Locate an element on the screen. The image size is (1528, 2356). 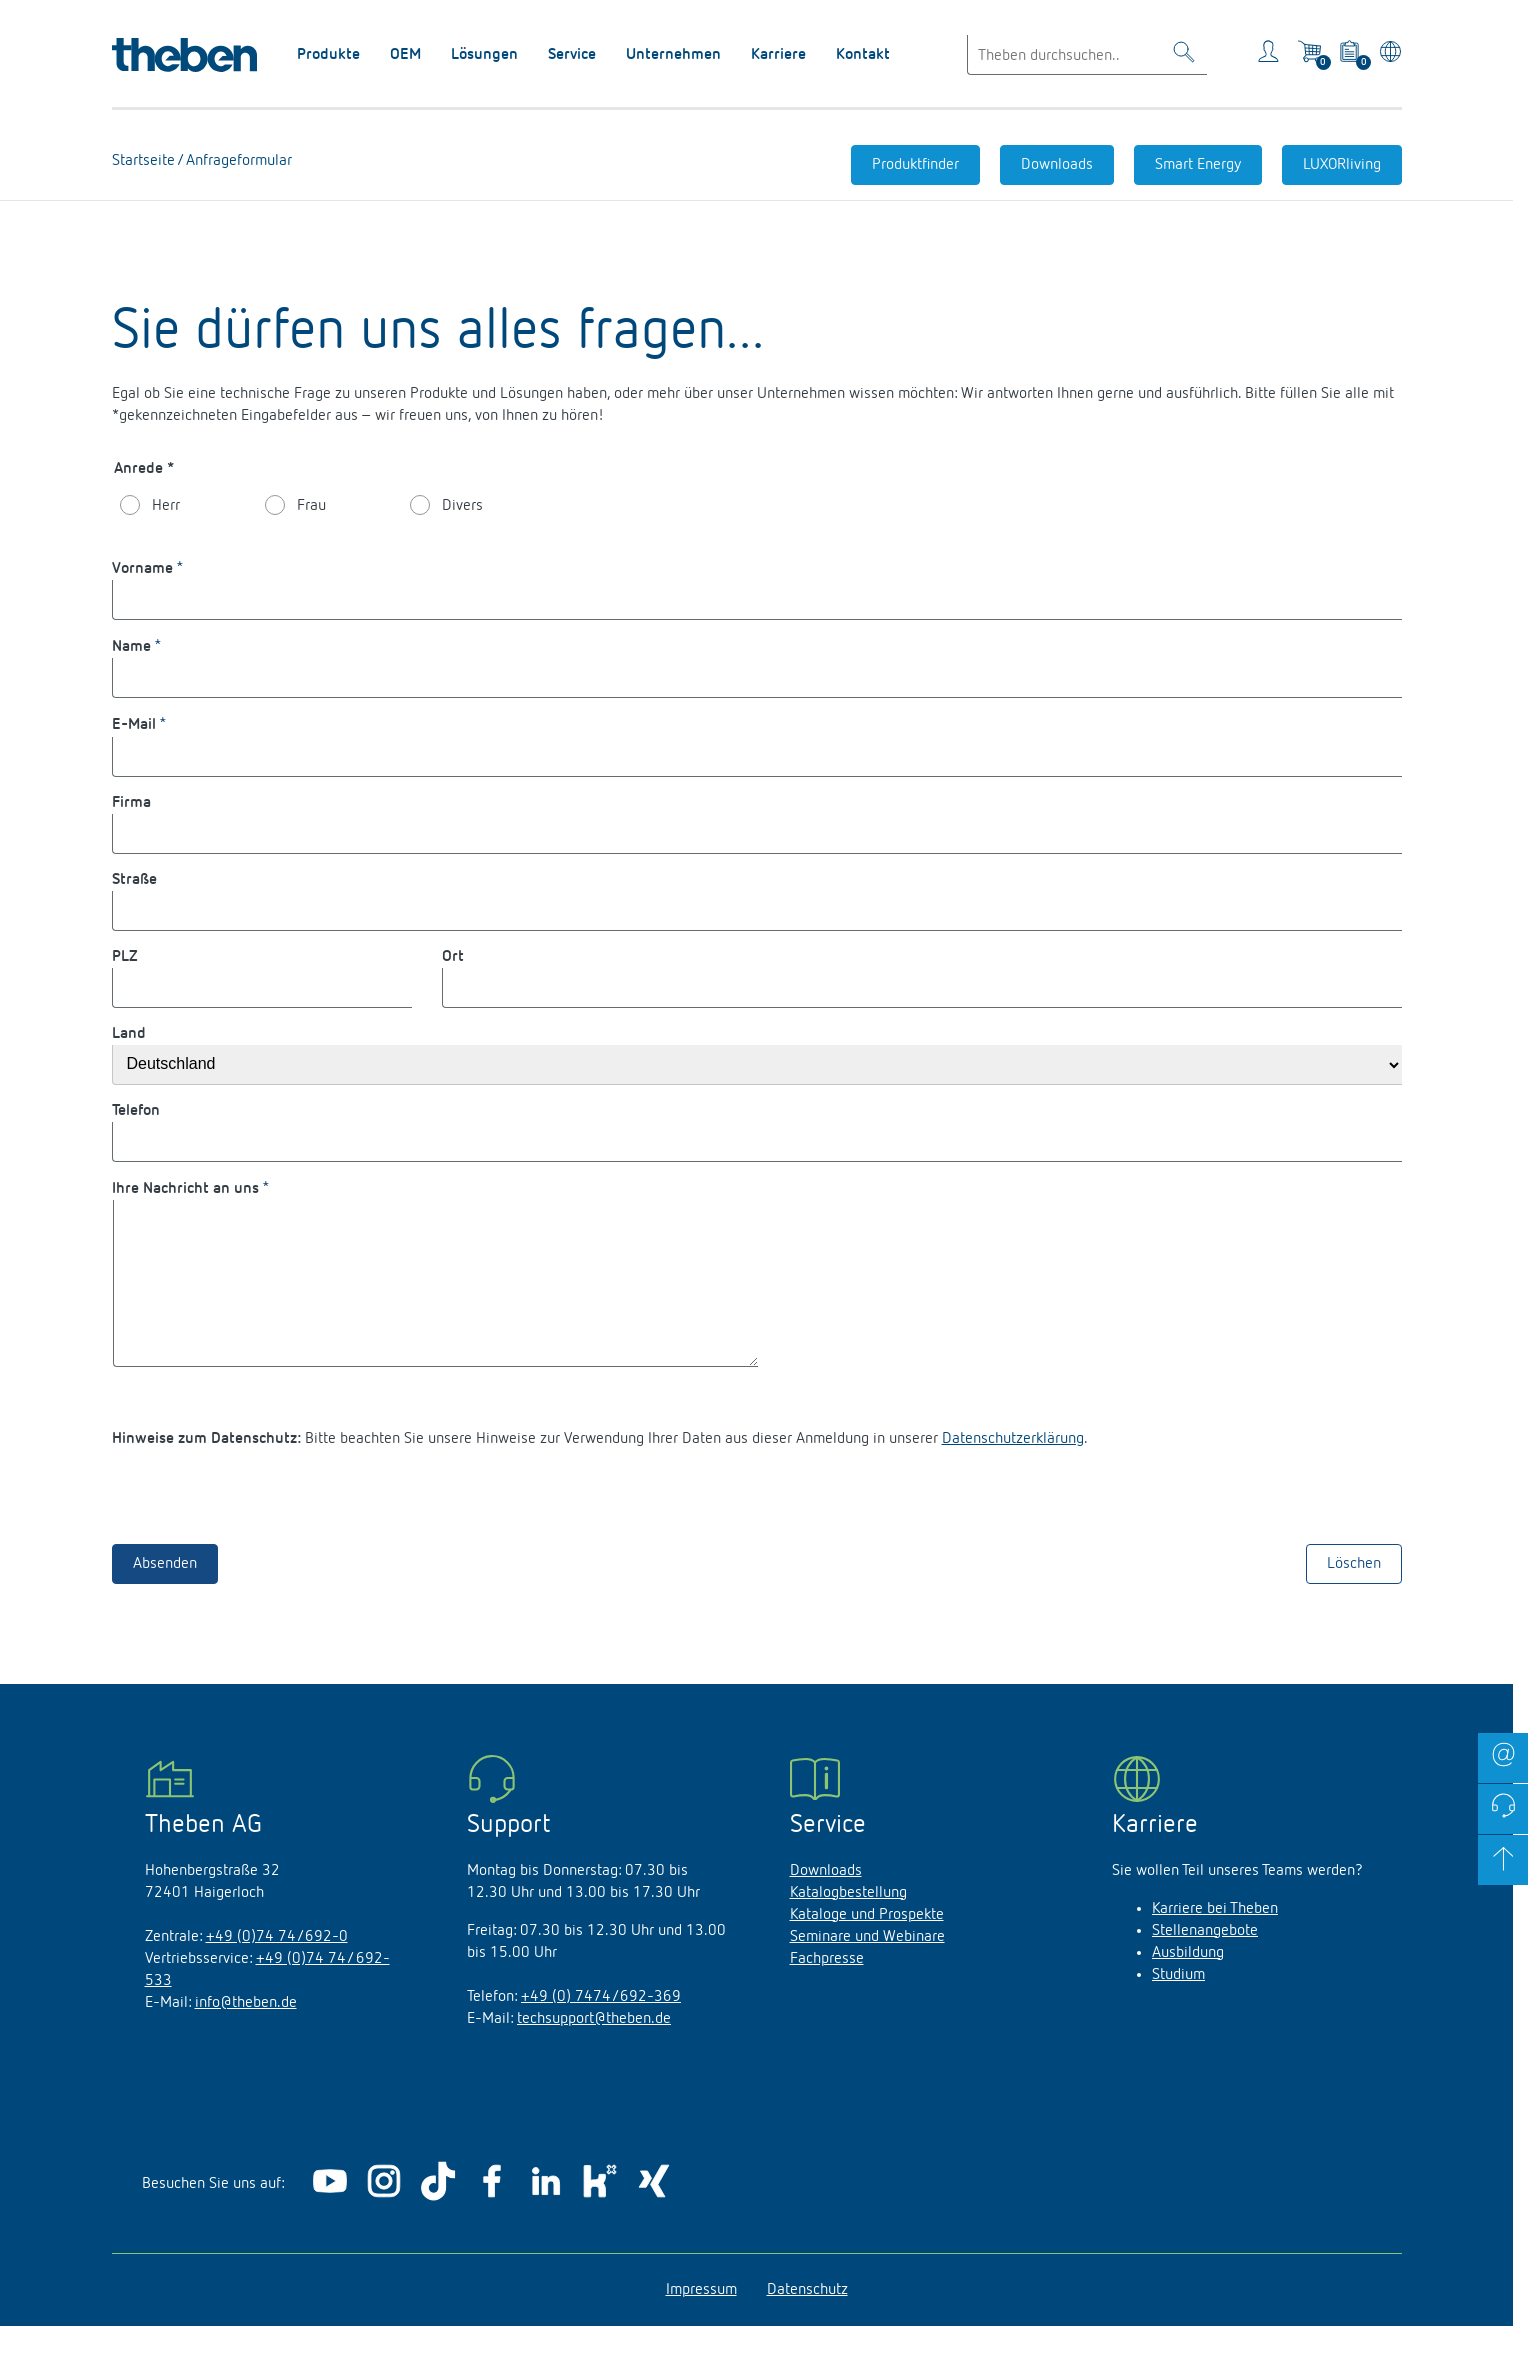
Anfrageformular is located at coordinates (237, 161).